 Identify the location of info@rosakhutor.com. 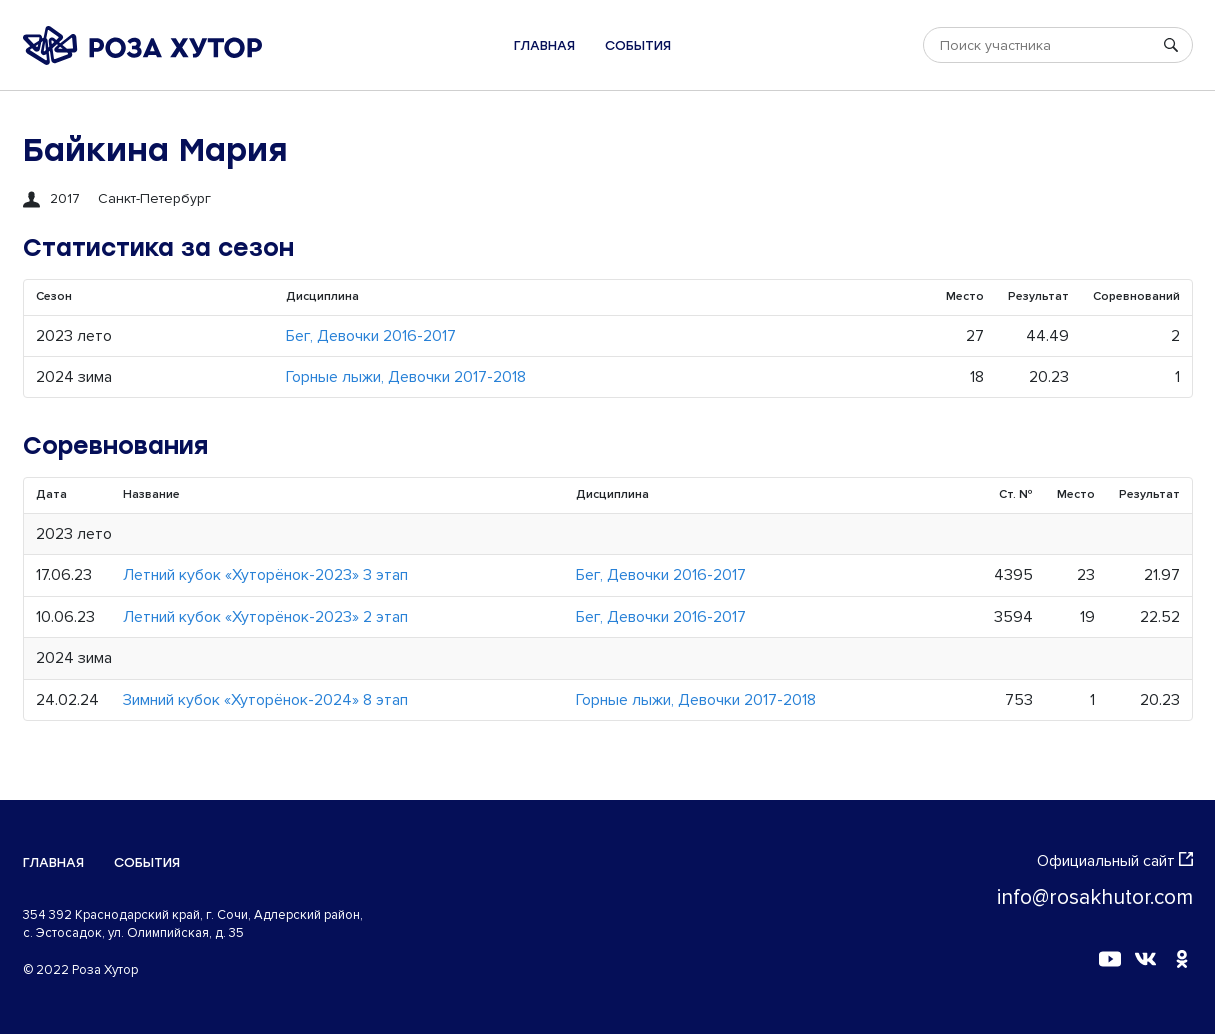
(1095, 897).